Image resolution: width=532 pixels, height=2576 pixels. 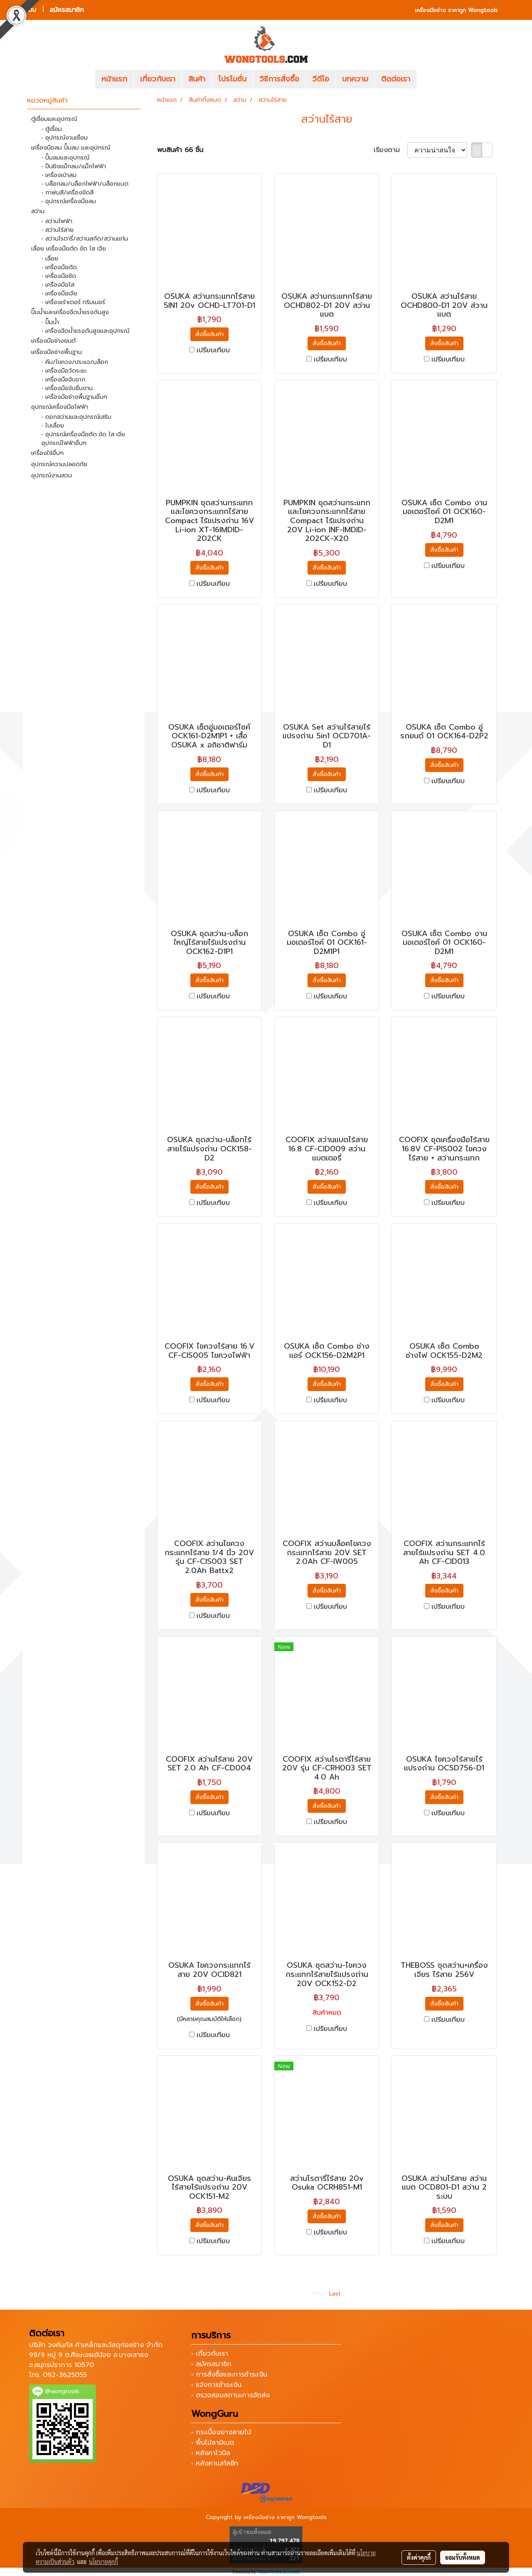 What do you see at coordinates (85, 331) in the screenshot?
I see `• เครื่องฉีดน้ำแรงดันสูงและอุปกรณ์` at bounding box center [85, 331].